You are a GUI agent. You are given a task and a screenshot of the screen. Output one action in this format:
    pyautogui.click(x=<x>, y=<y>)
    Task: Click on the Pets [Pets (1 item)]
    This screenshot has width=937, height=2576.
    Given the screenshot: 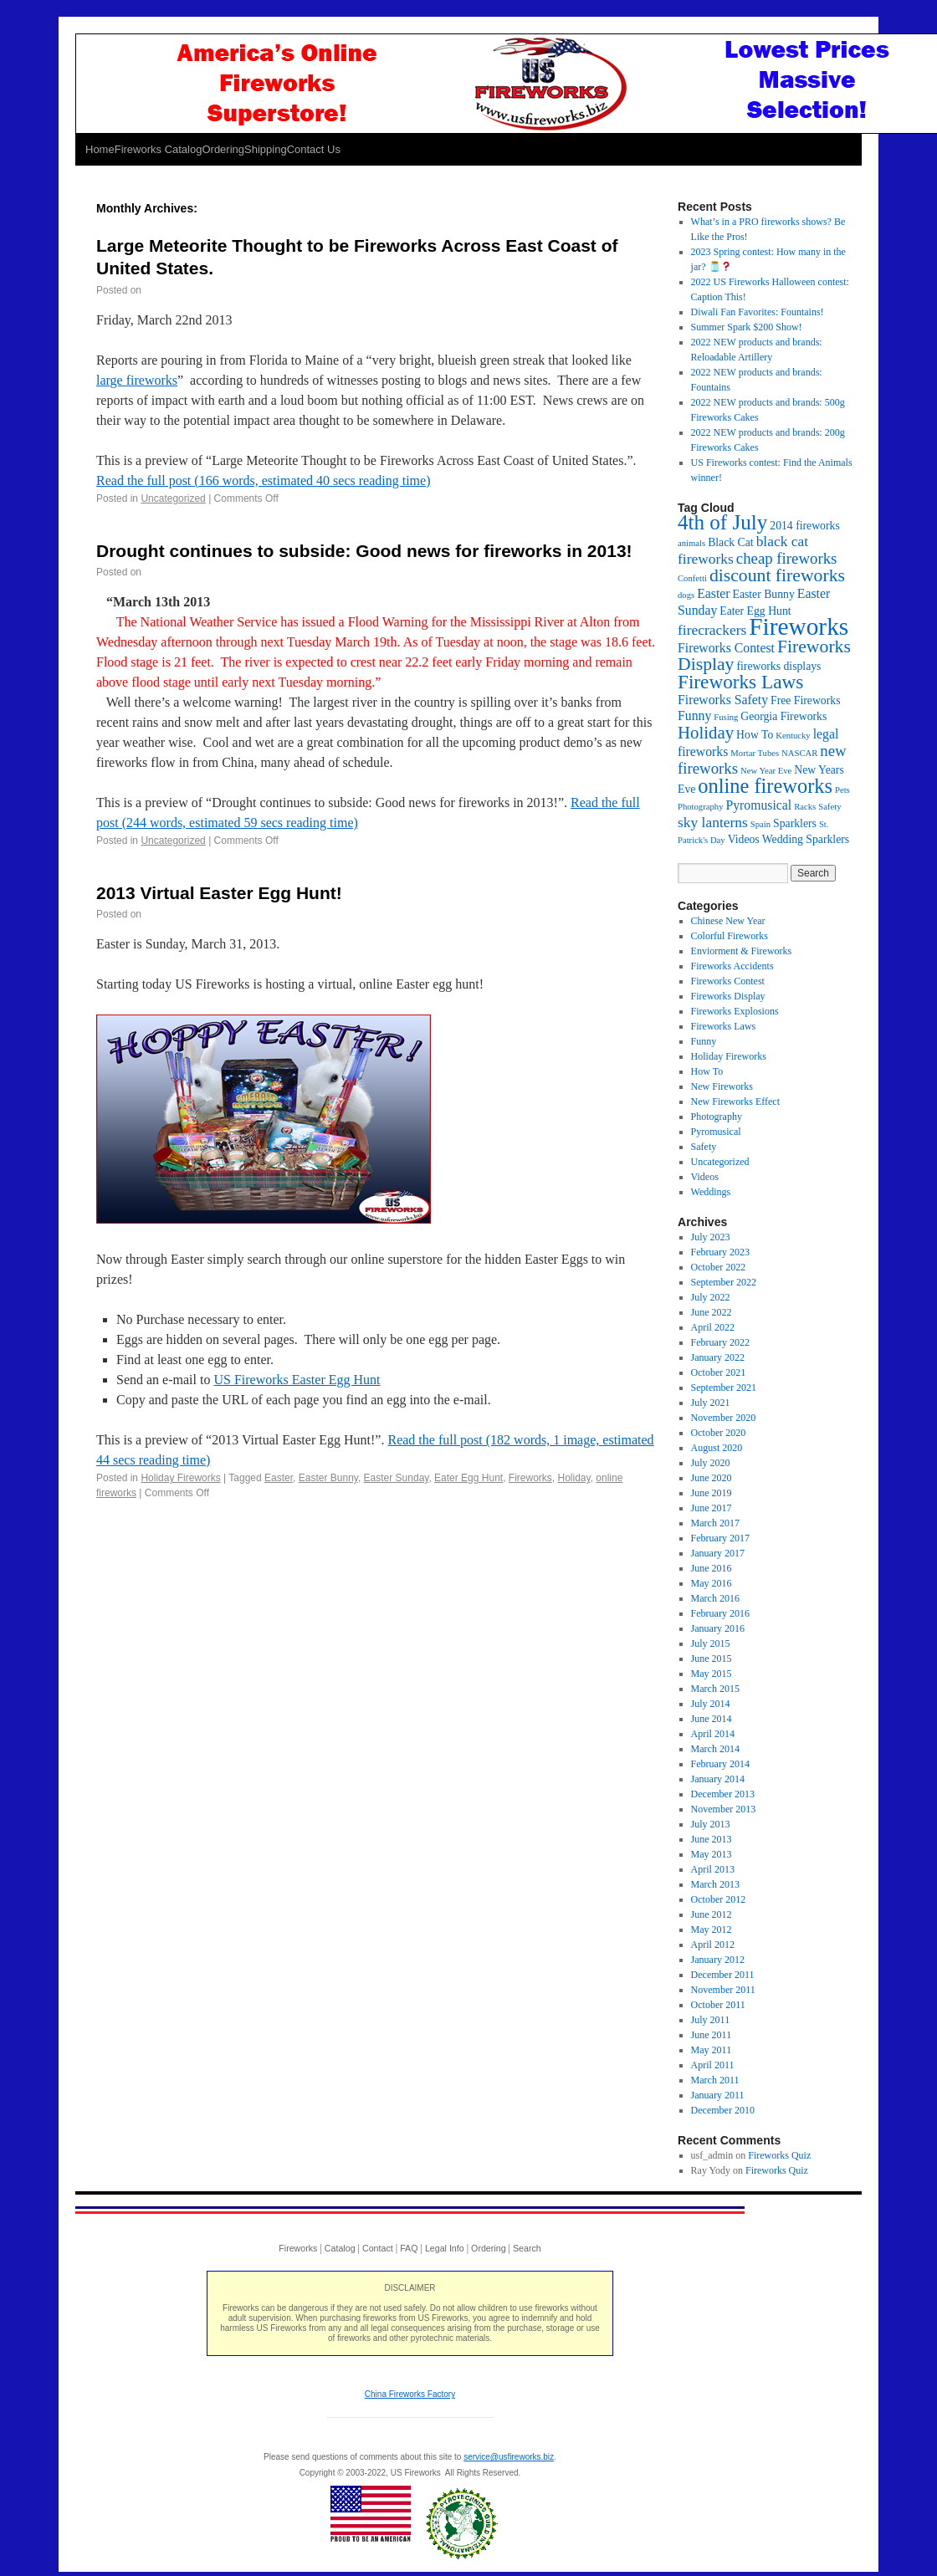 What is the action you would take?
    pyautogui.click(x=842, y=790)
    